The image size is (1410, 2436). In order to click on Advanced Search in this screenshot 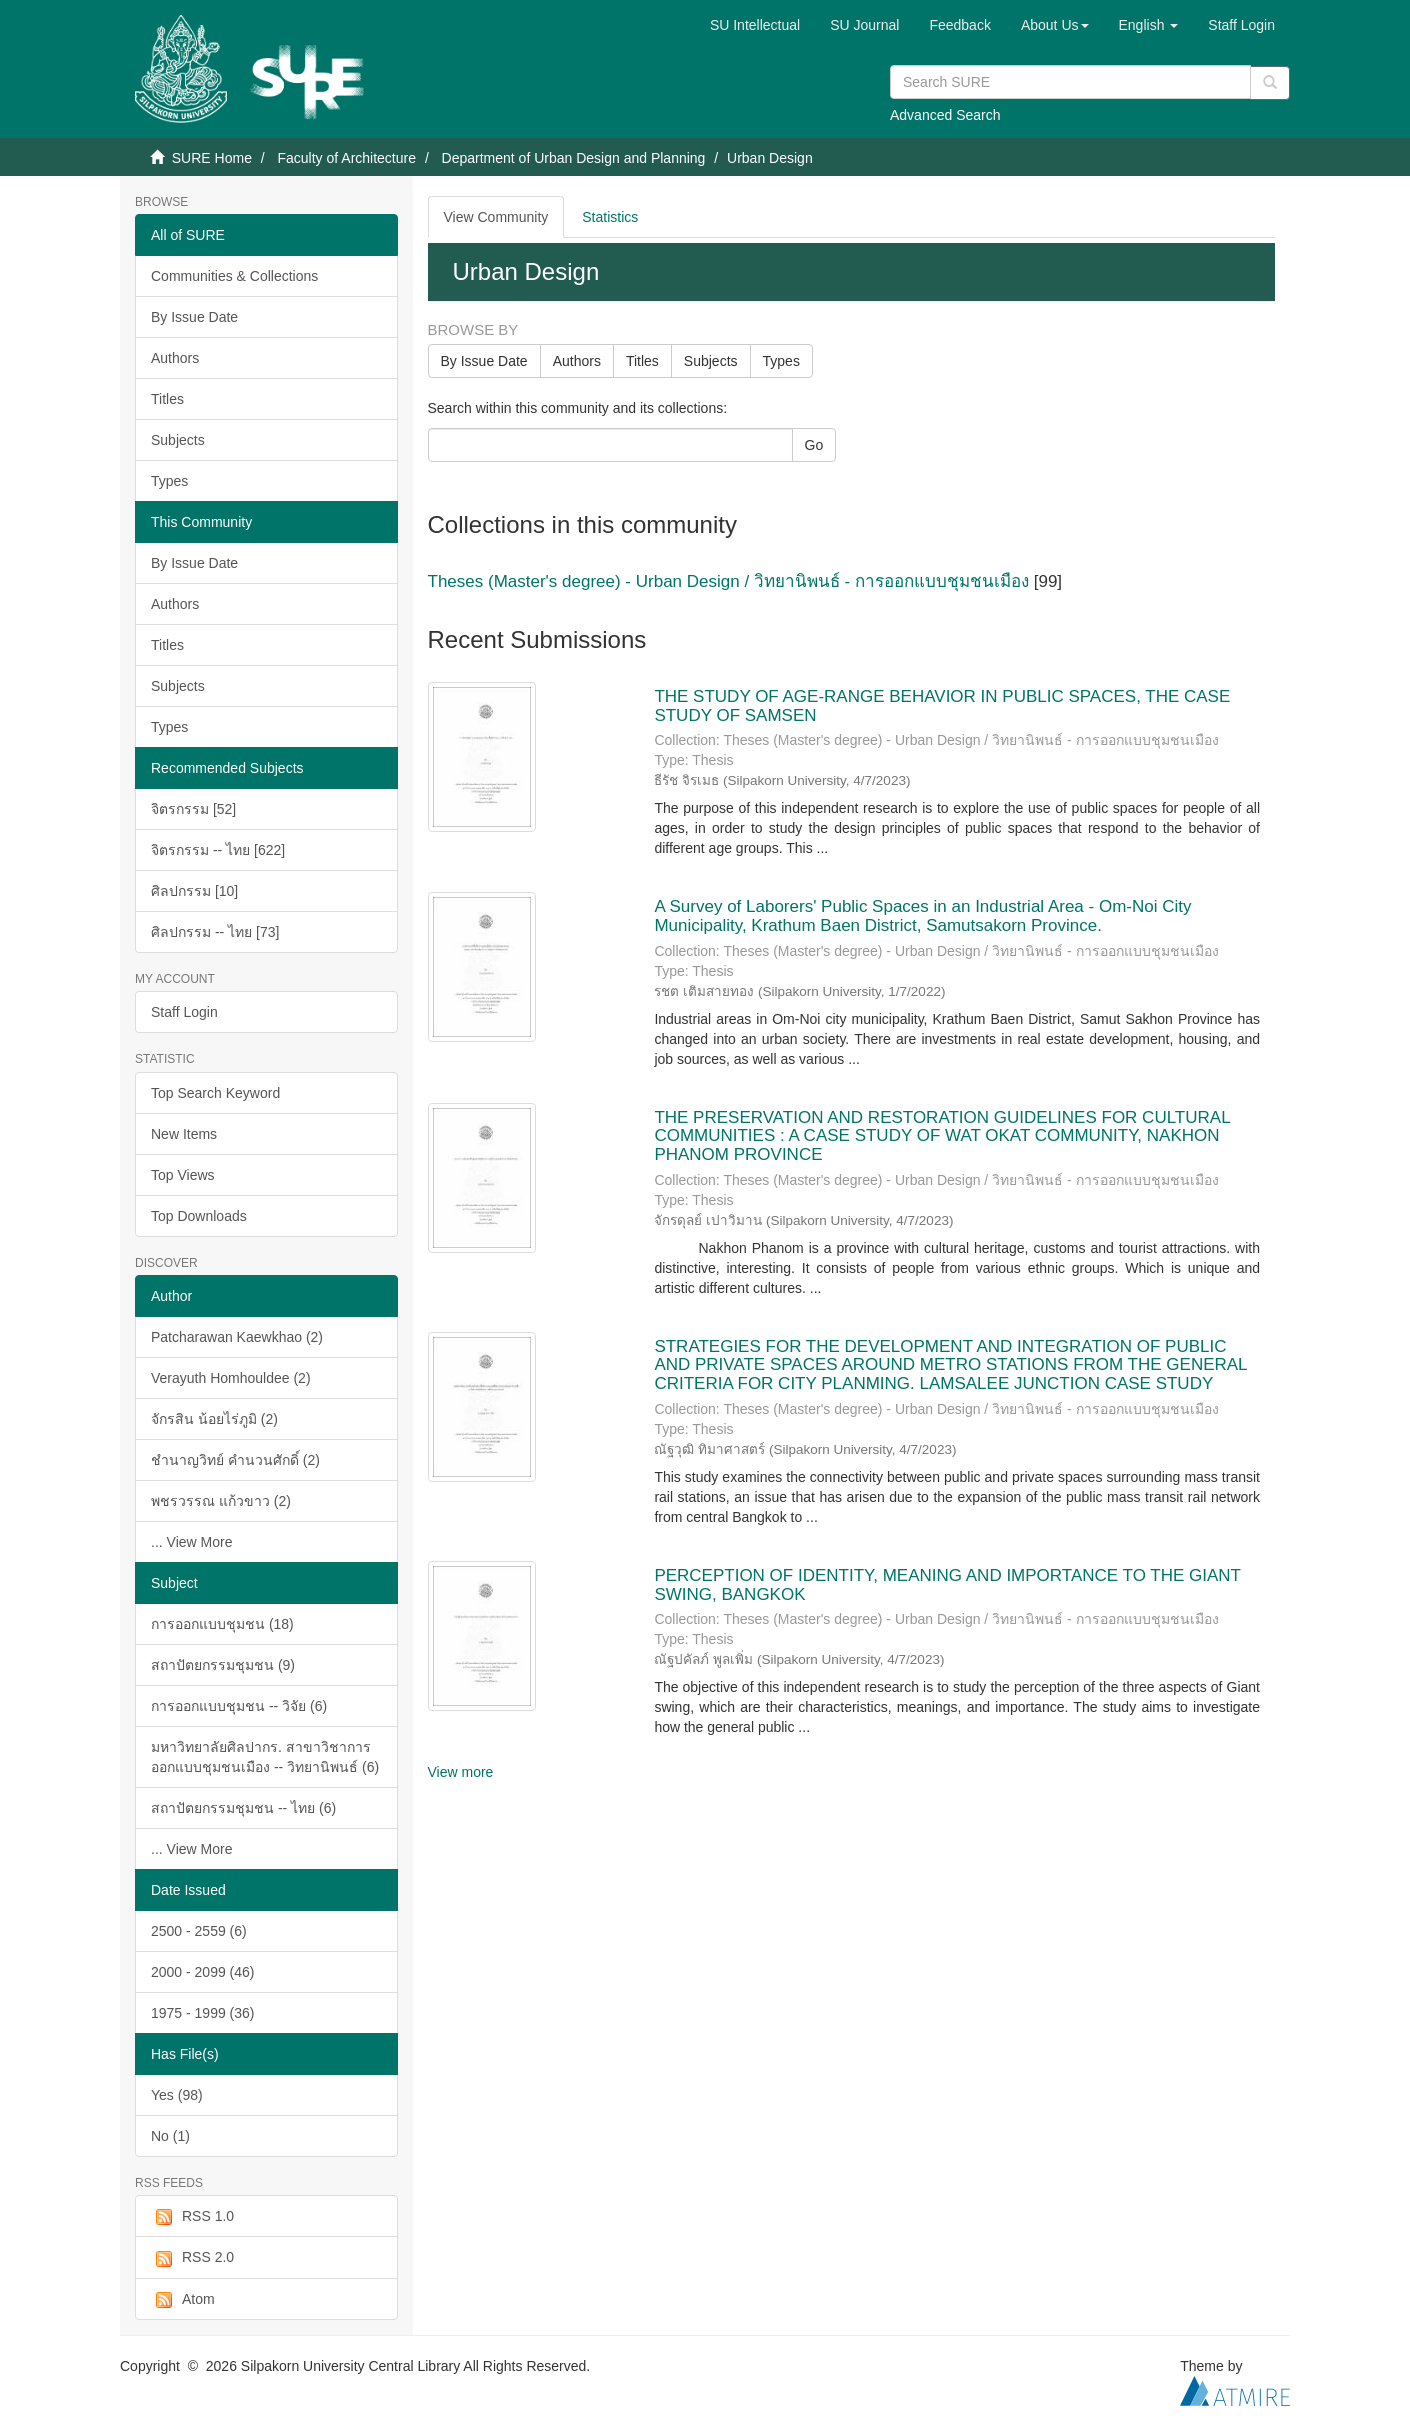, I will do `click(945, 115)`.